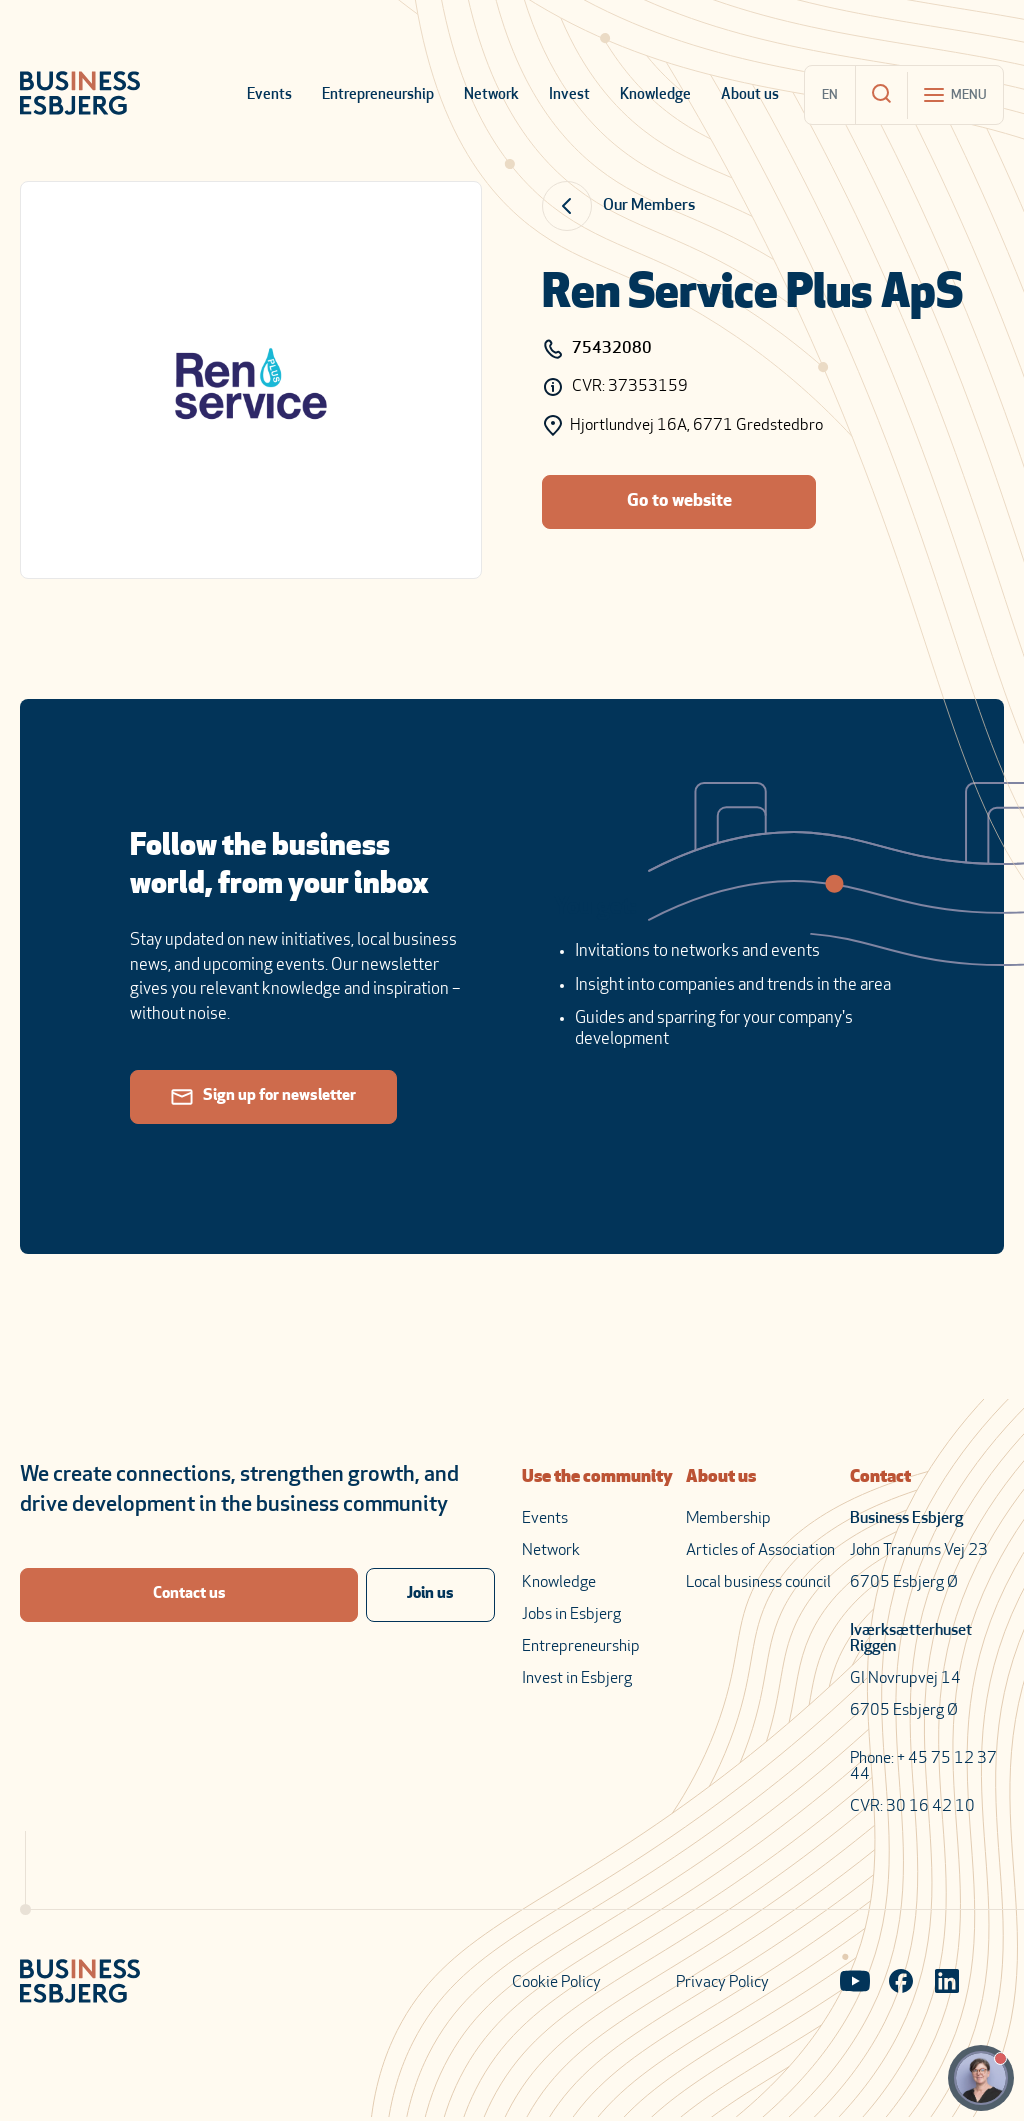 Image resolution: width=1024 pixels, height=2121 pixels. Describe the element at coordinates (571, 1615) in the screenshot. I see `Jobs in Esbjerg` at that location.